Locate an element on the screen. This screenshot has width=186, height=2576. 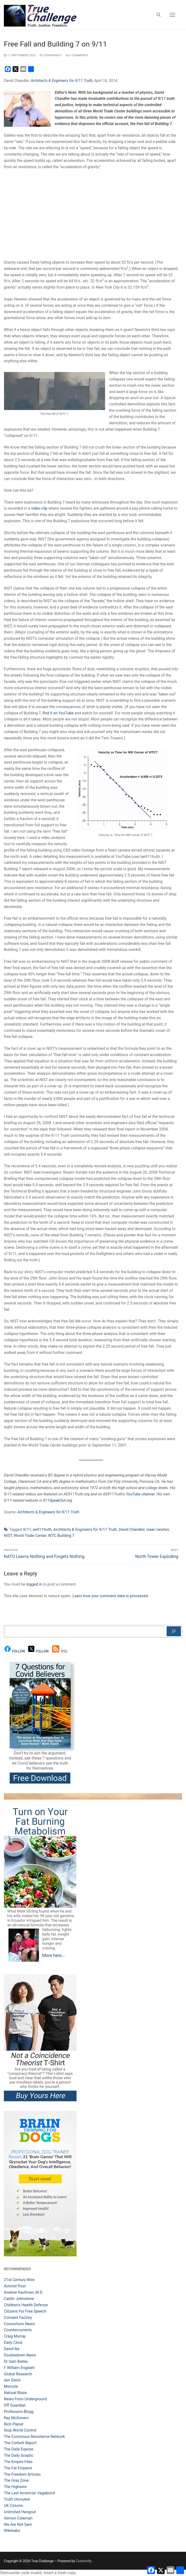
The Last American Vagabond is located at coordinates (29, 2493).